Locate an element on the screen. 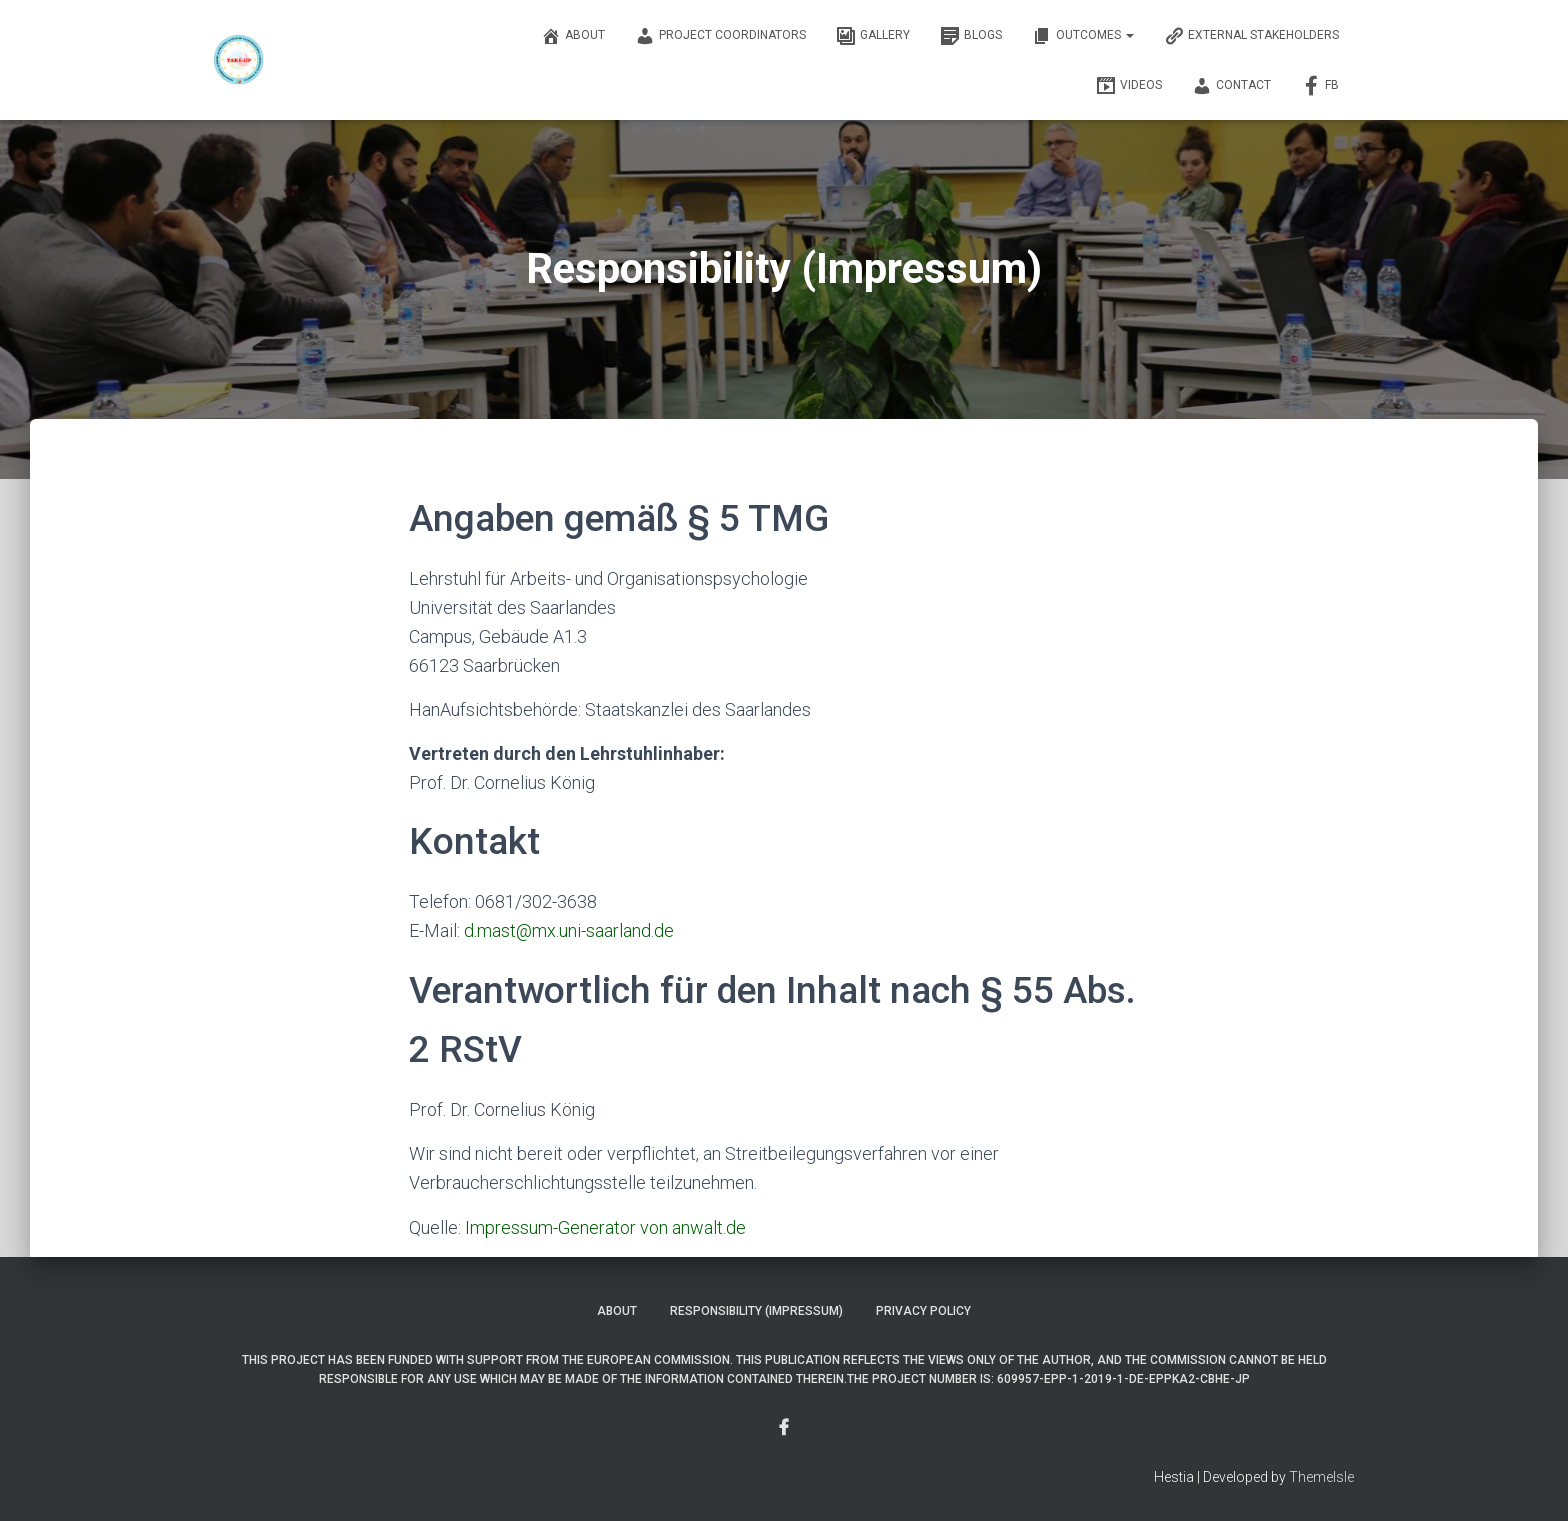 This screenshot has height=1521, width=1568. Videos is located at coordinates (1129, 86).